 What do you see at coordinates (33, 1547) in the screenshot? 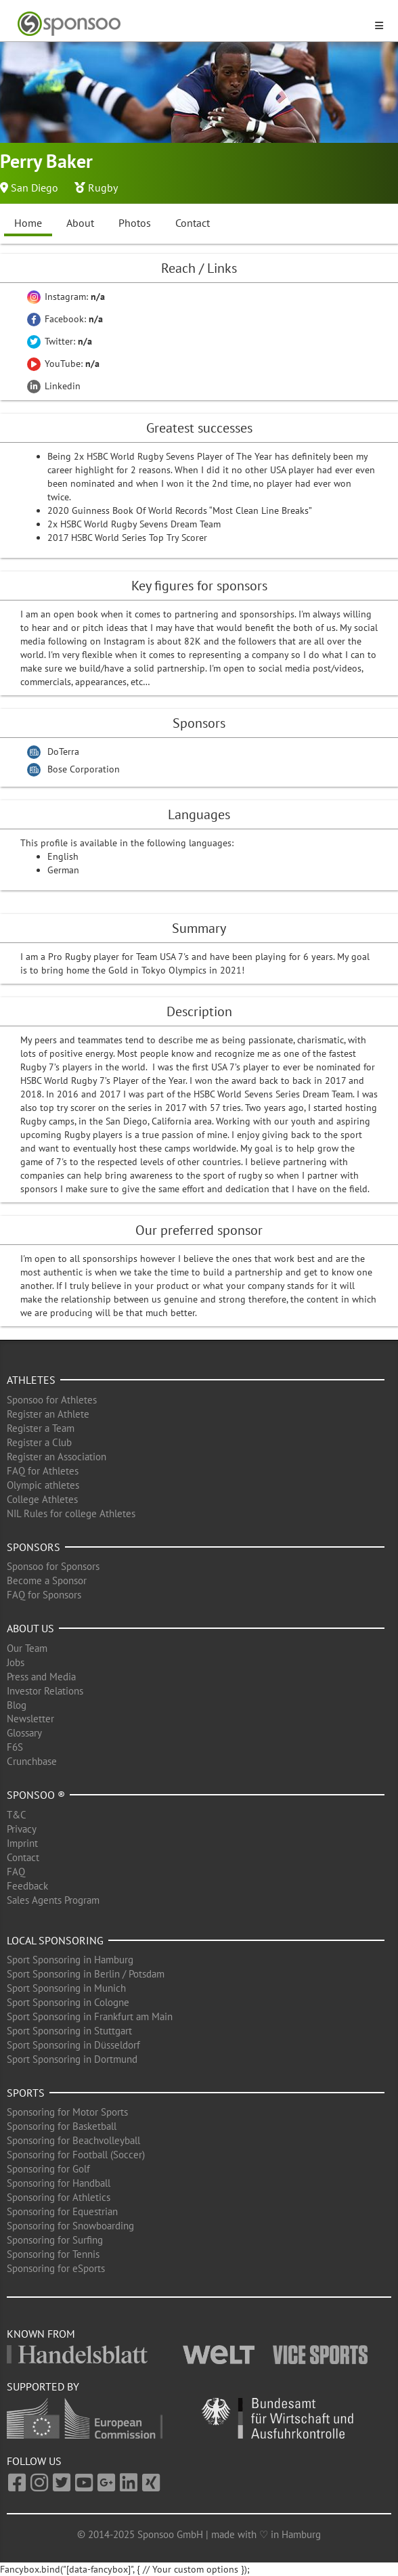
I see `Sponsors` at bounding box center [33, 1547].